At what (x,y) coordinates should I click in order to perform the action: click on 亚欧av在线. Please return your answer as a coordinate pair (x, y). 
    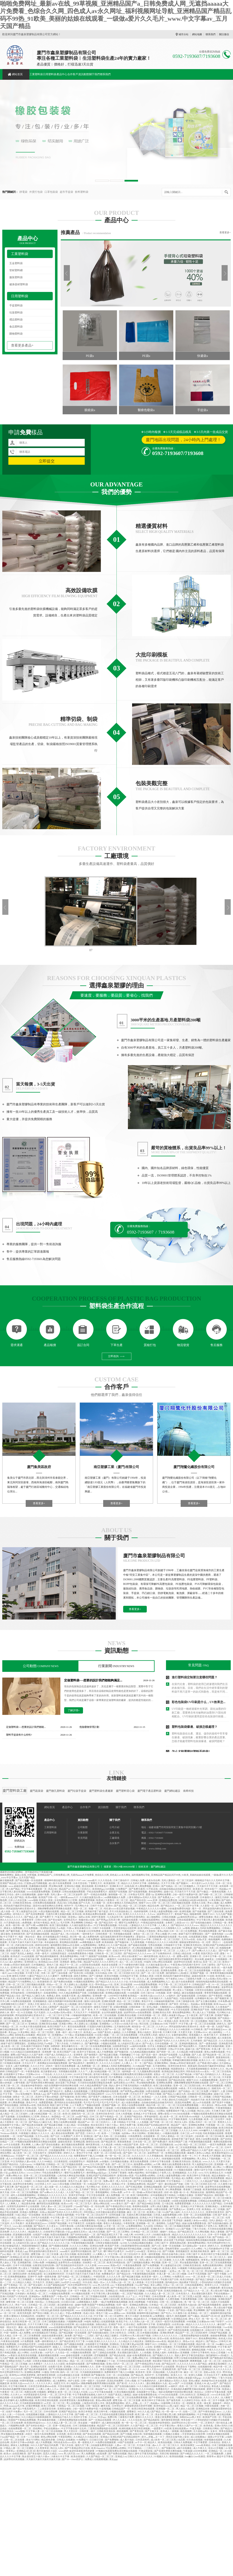
    Looking at the image, I should click on (209, 2372).